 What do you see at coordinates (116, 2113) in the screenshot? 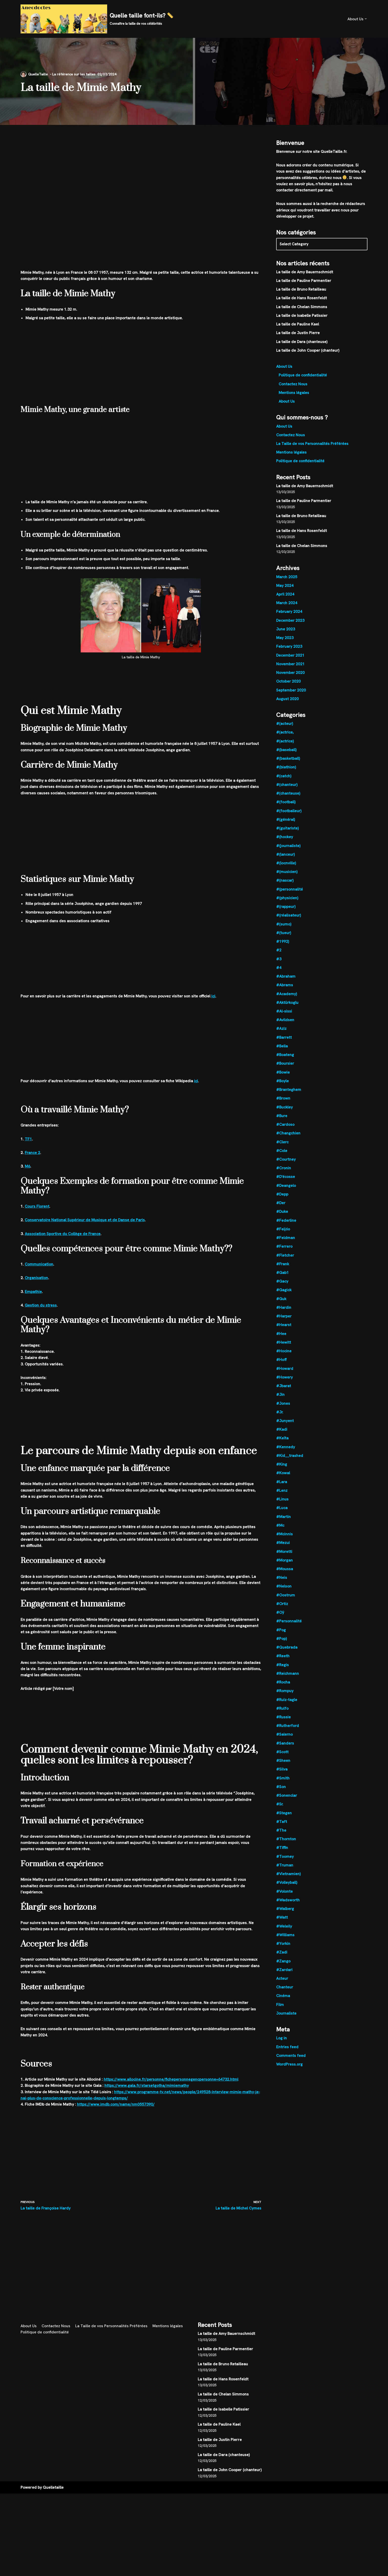
I see `https://www.imdb.com/name/nm0557390/` at bounding box center [116, 2113].